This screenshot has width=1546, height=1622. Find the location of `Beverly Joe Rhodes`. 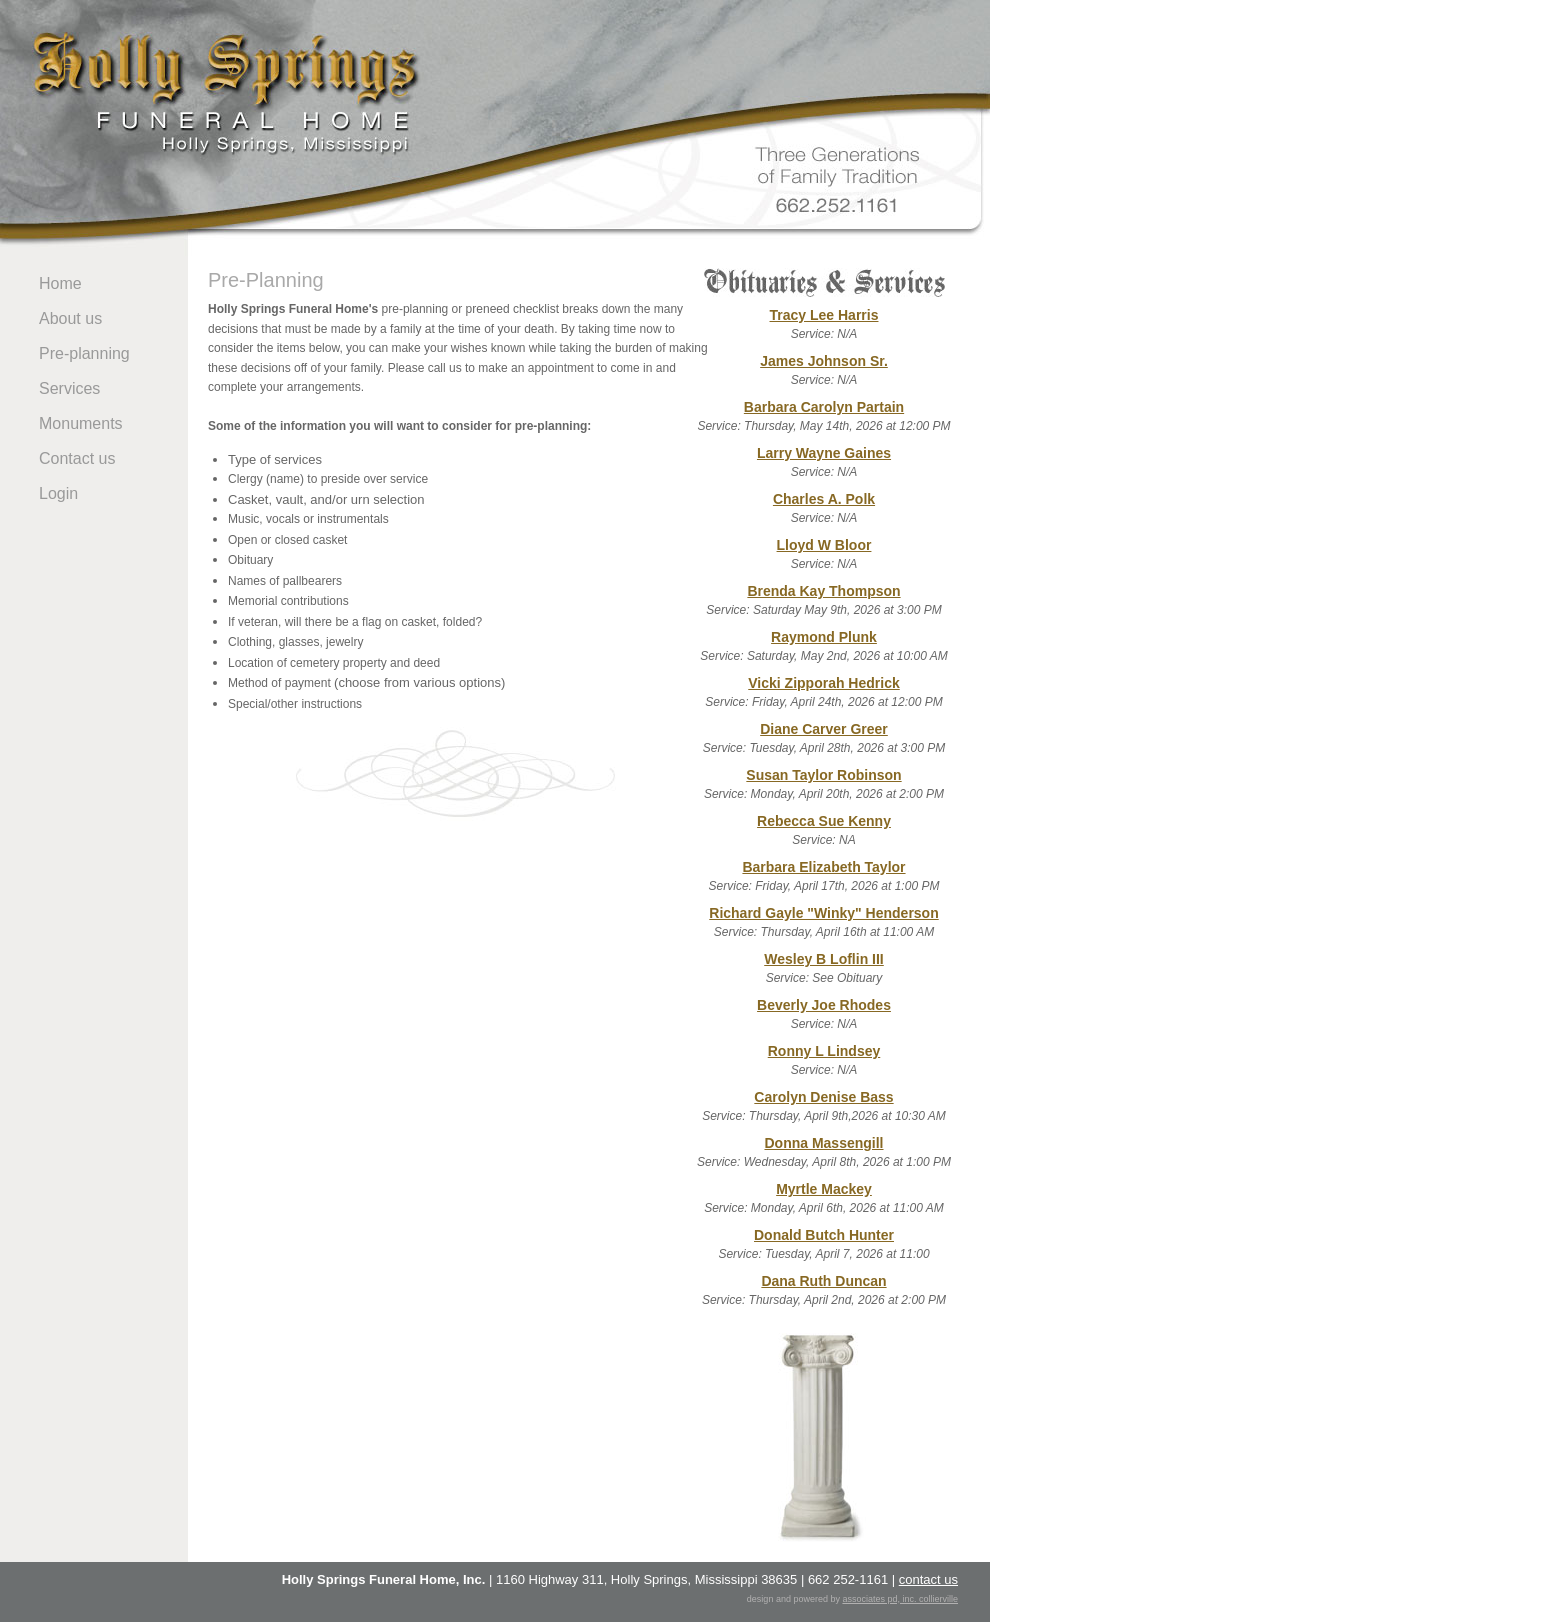

Beverly Joe Rhodes is located at coordinates (824, 1005).